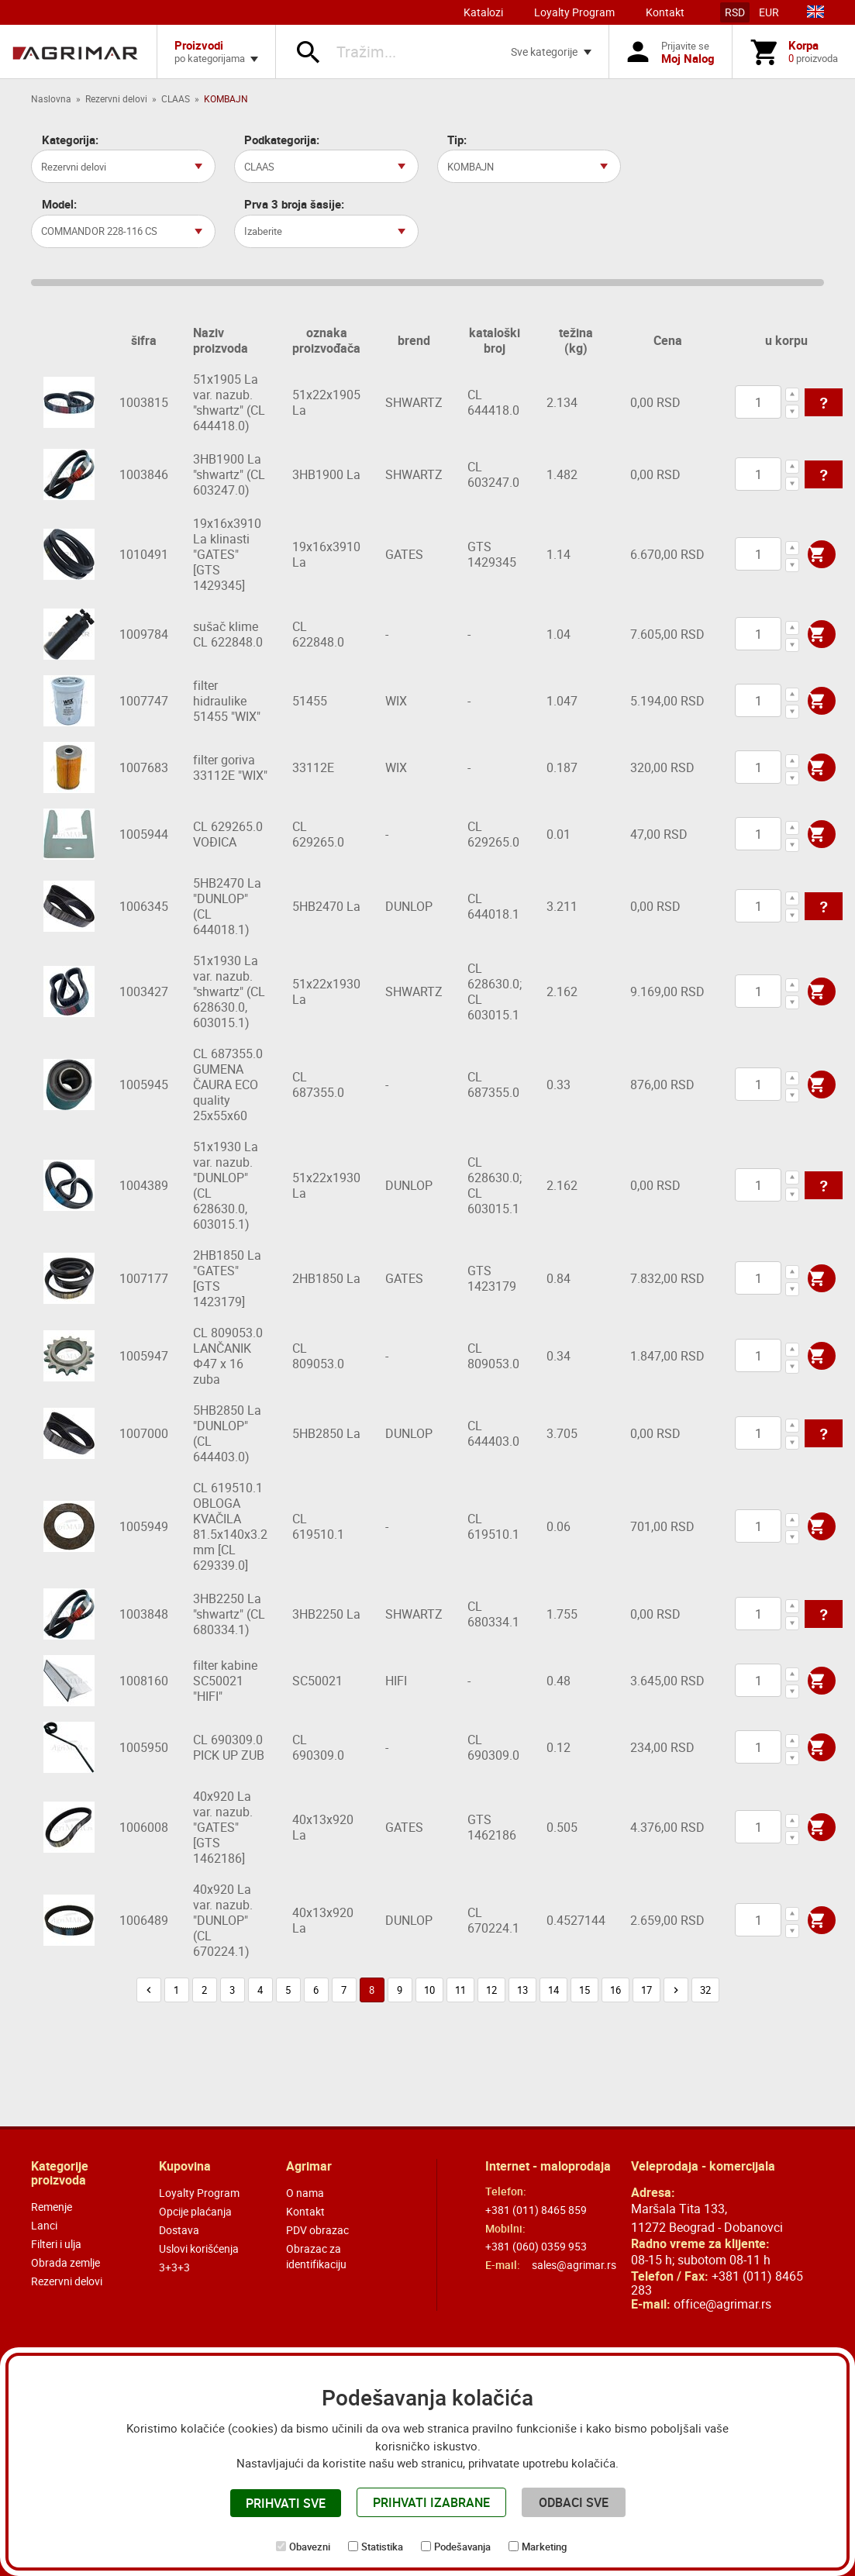 Image resolution: width=855 pixels, height=2576 pixels. Describe the element at coordinates (228, 634) in the screenshot. I see `sušač klime CL 622848.0` at that location.